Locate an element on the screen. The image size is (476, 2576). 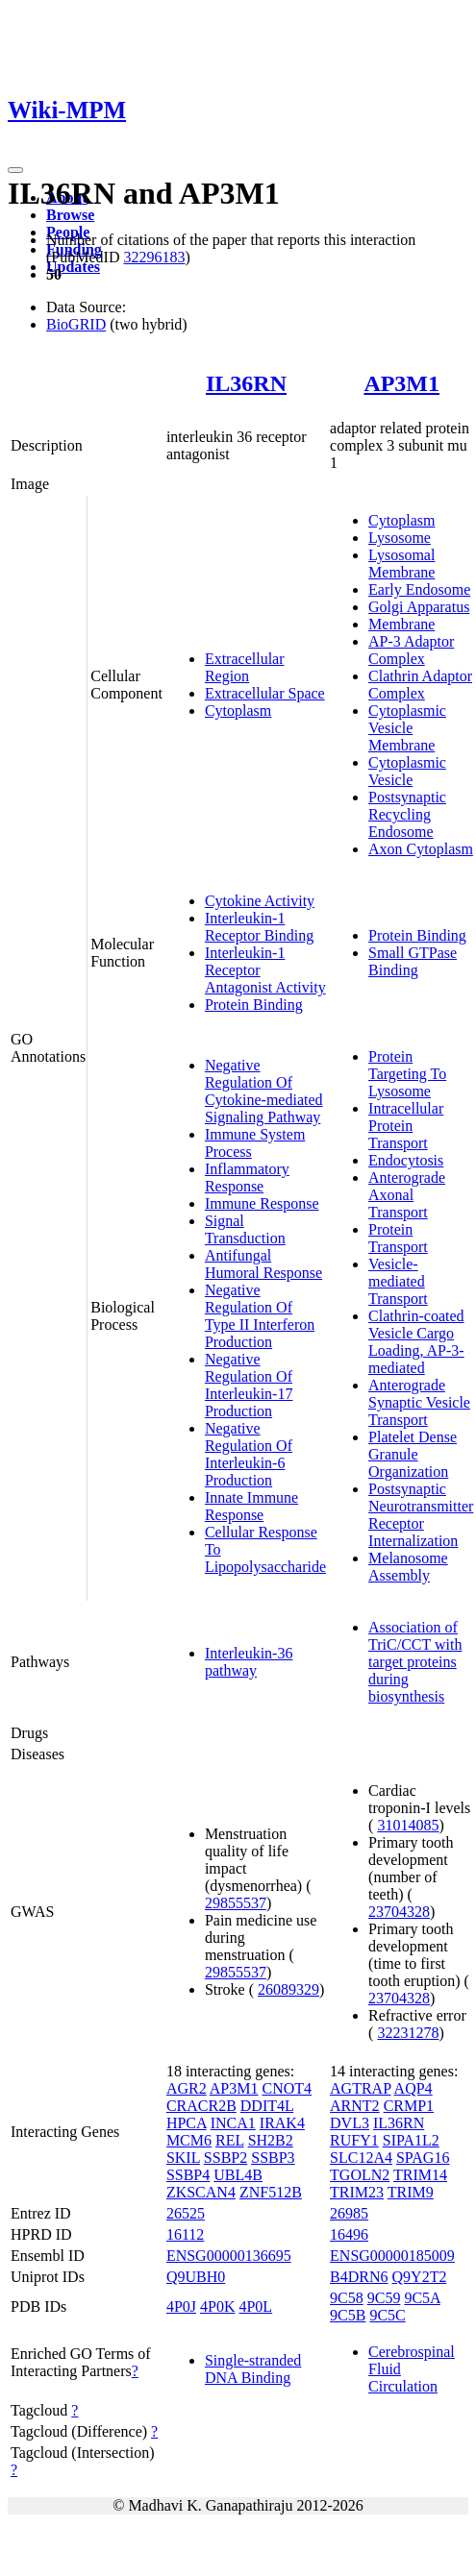
26985 is located at coordinates (349, 2213).